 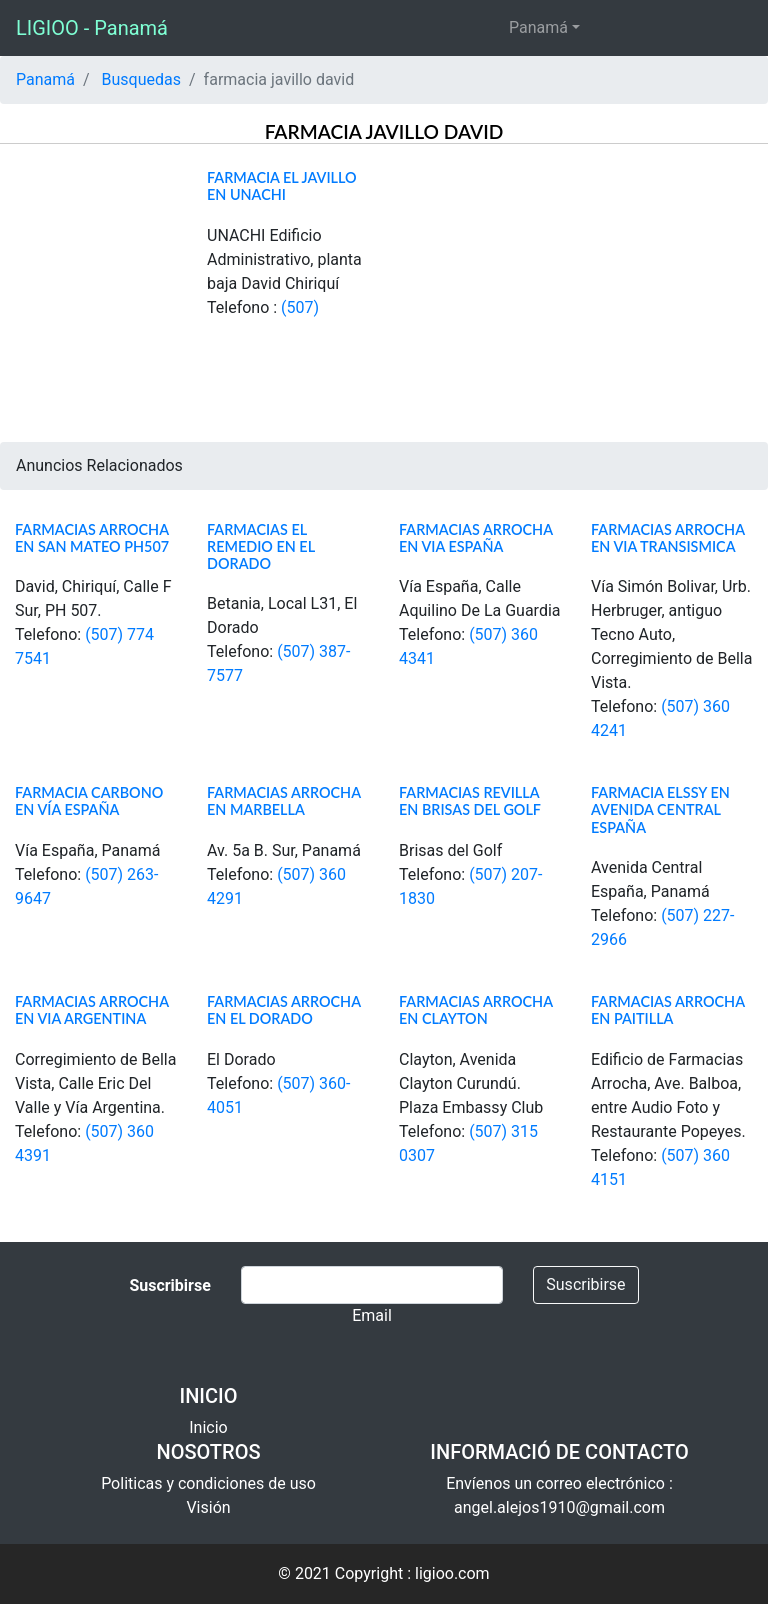 What do you see at coordinates (538, 27) in the screenshot?
I see `Panamá` at bounding box center [538, 27].